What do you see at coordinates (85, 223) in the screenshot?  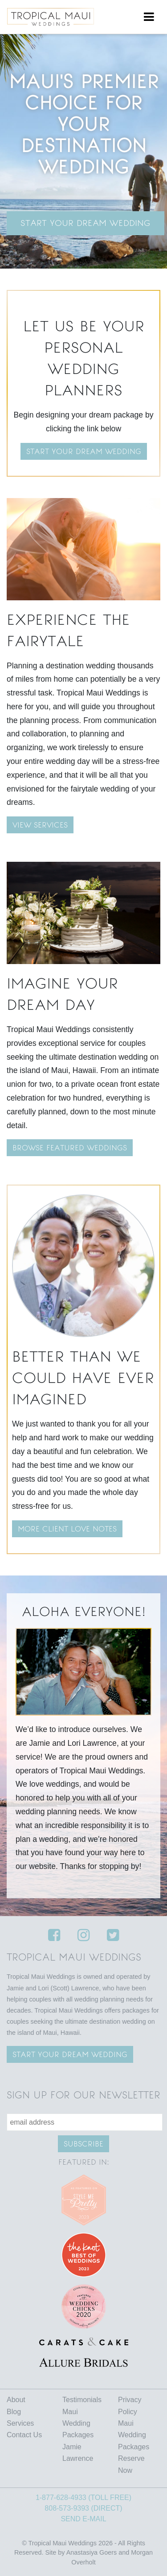 I see `Start Your Dream Wedding` at bounding box center [85, 223].